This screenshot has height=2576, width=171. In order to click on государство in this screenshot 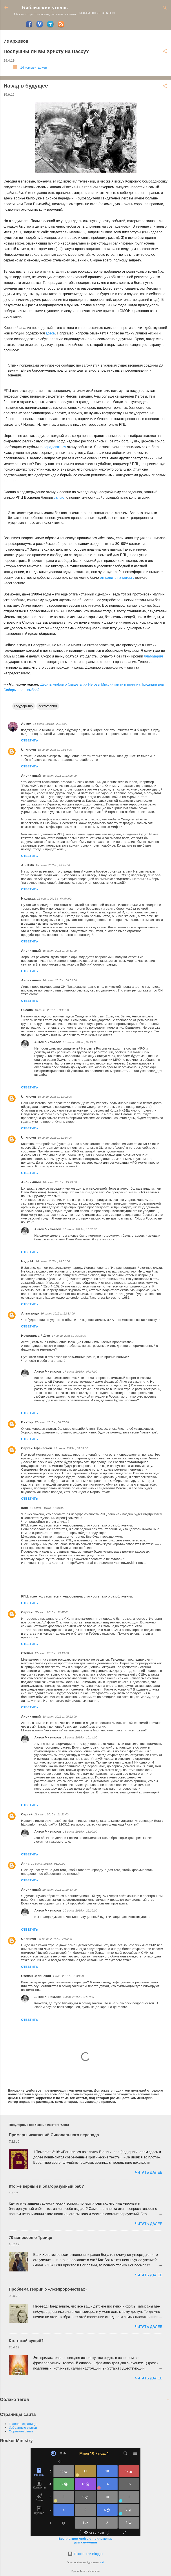, I will do `click(23, 706)`.